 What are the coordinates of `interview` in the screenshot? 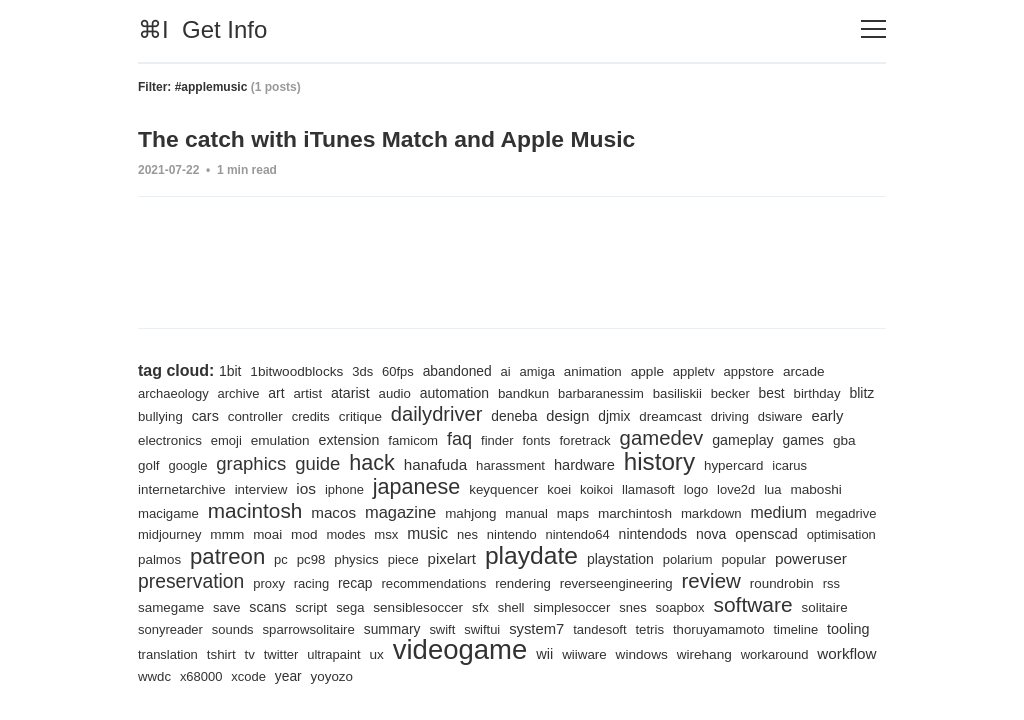 It's located at (263, 488).